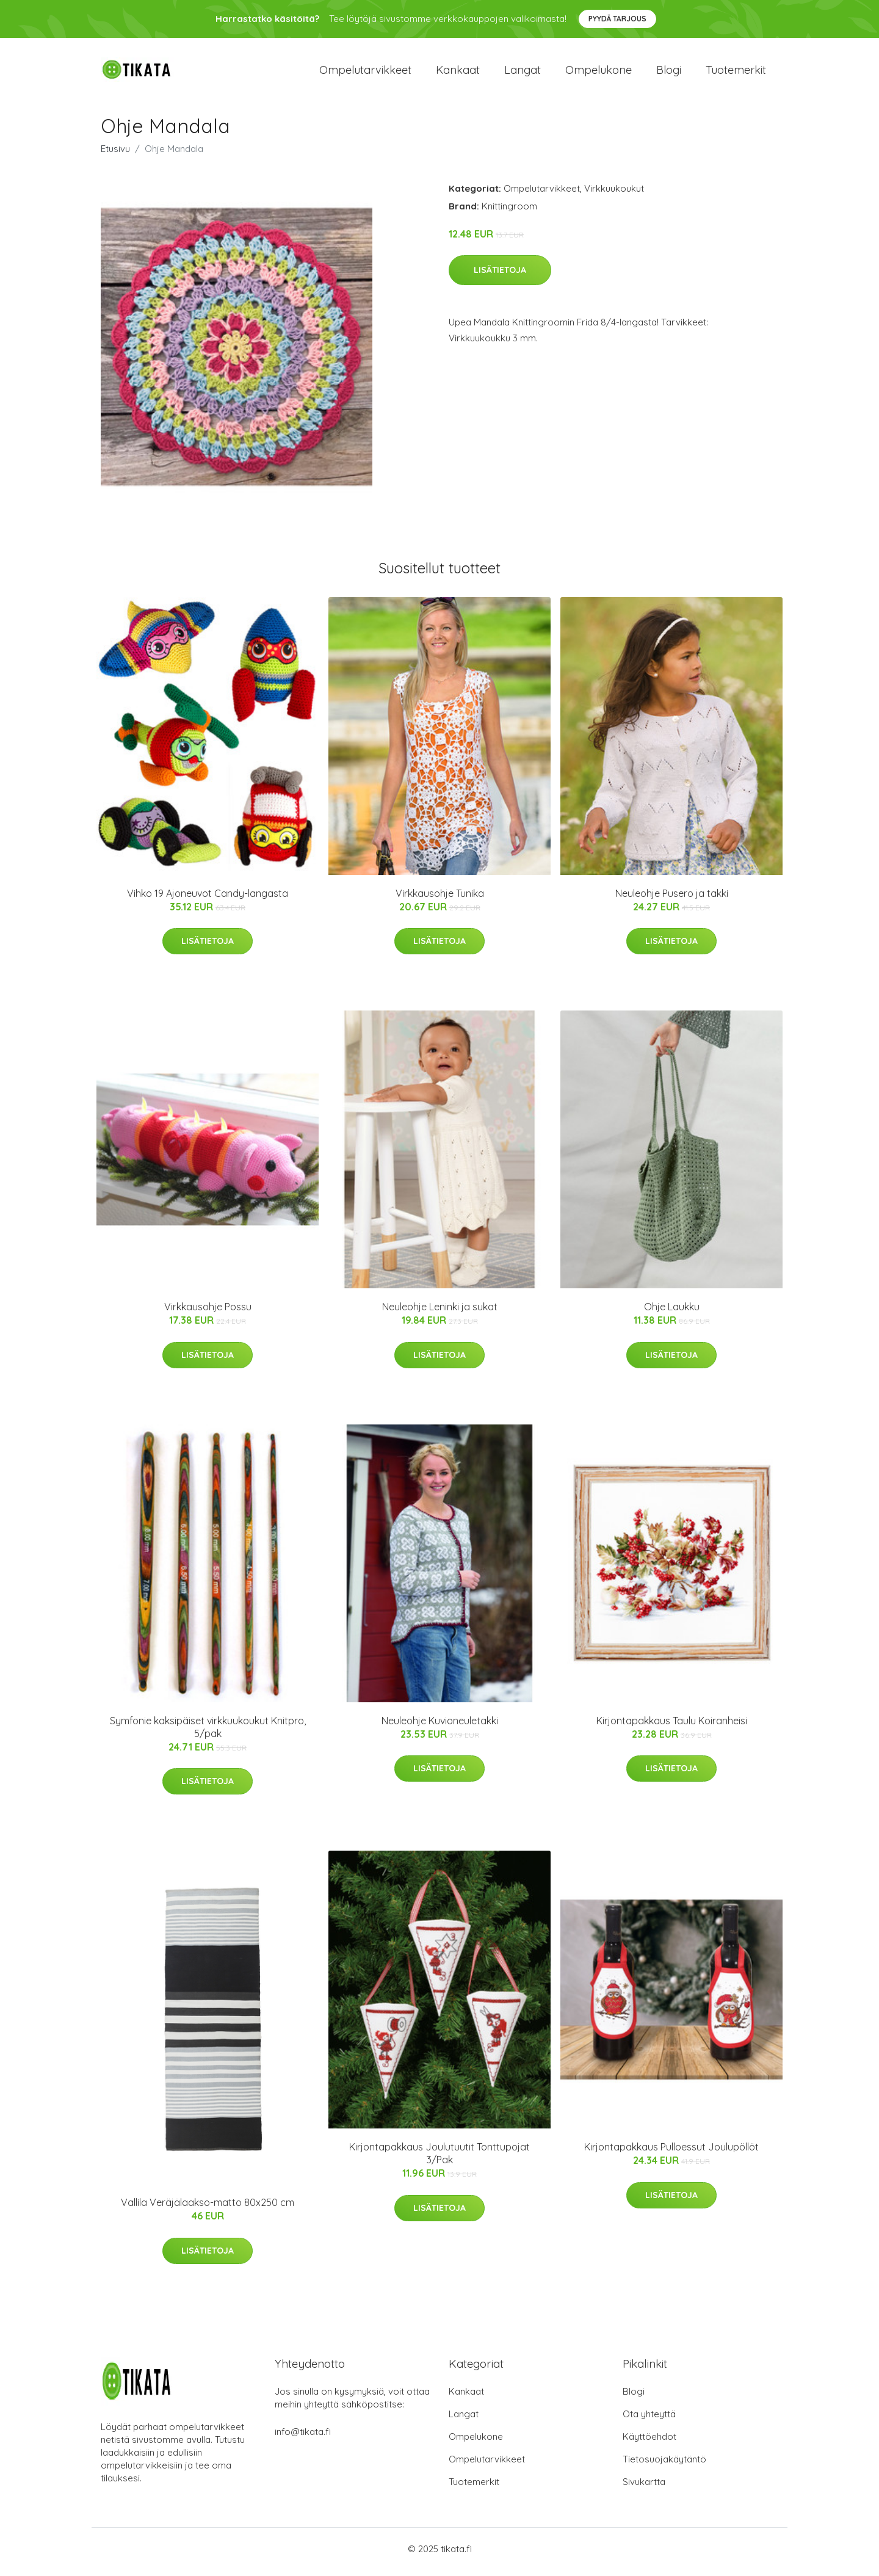  What do you see at coordinates (500, 276) in the screenshot?
I see `Lisätietoja` at bounding box center [500, 276].